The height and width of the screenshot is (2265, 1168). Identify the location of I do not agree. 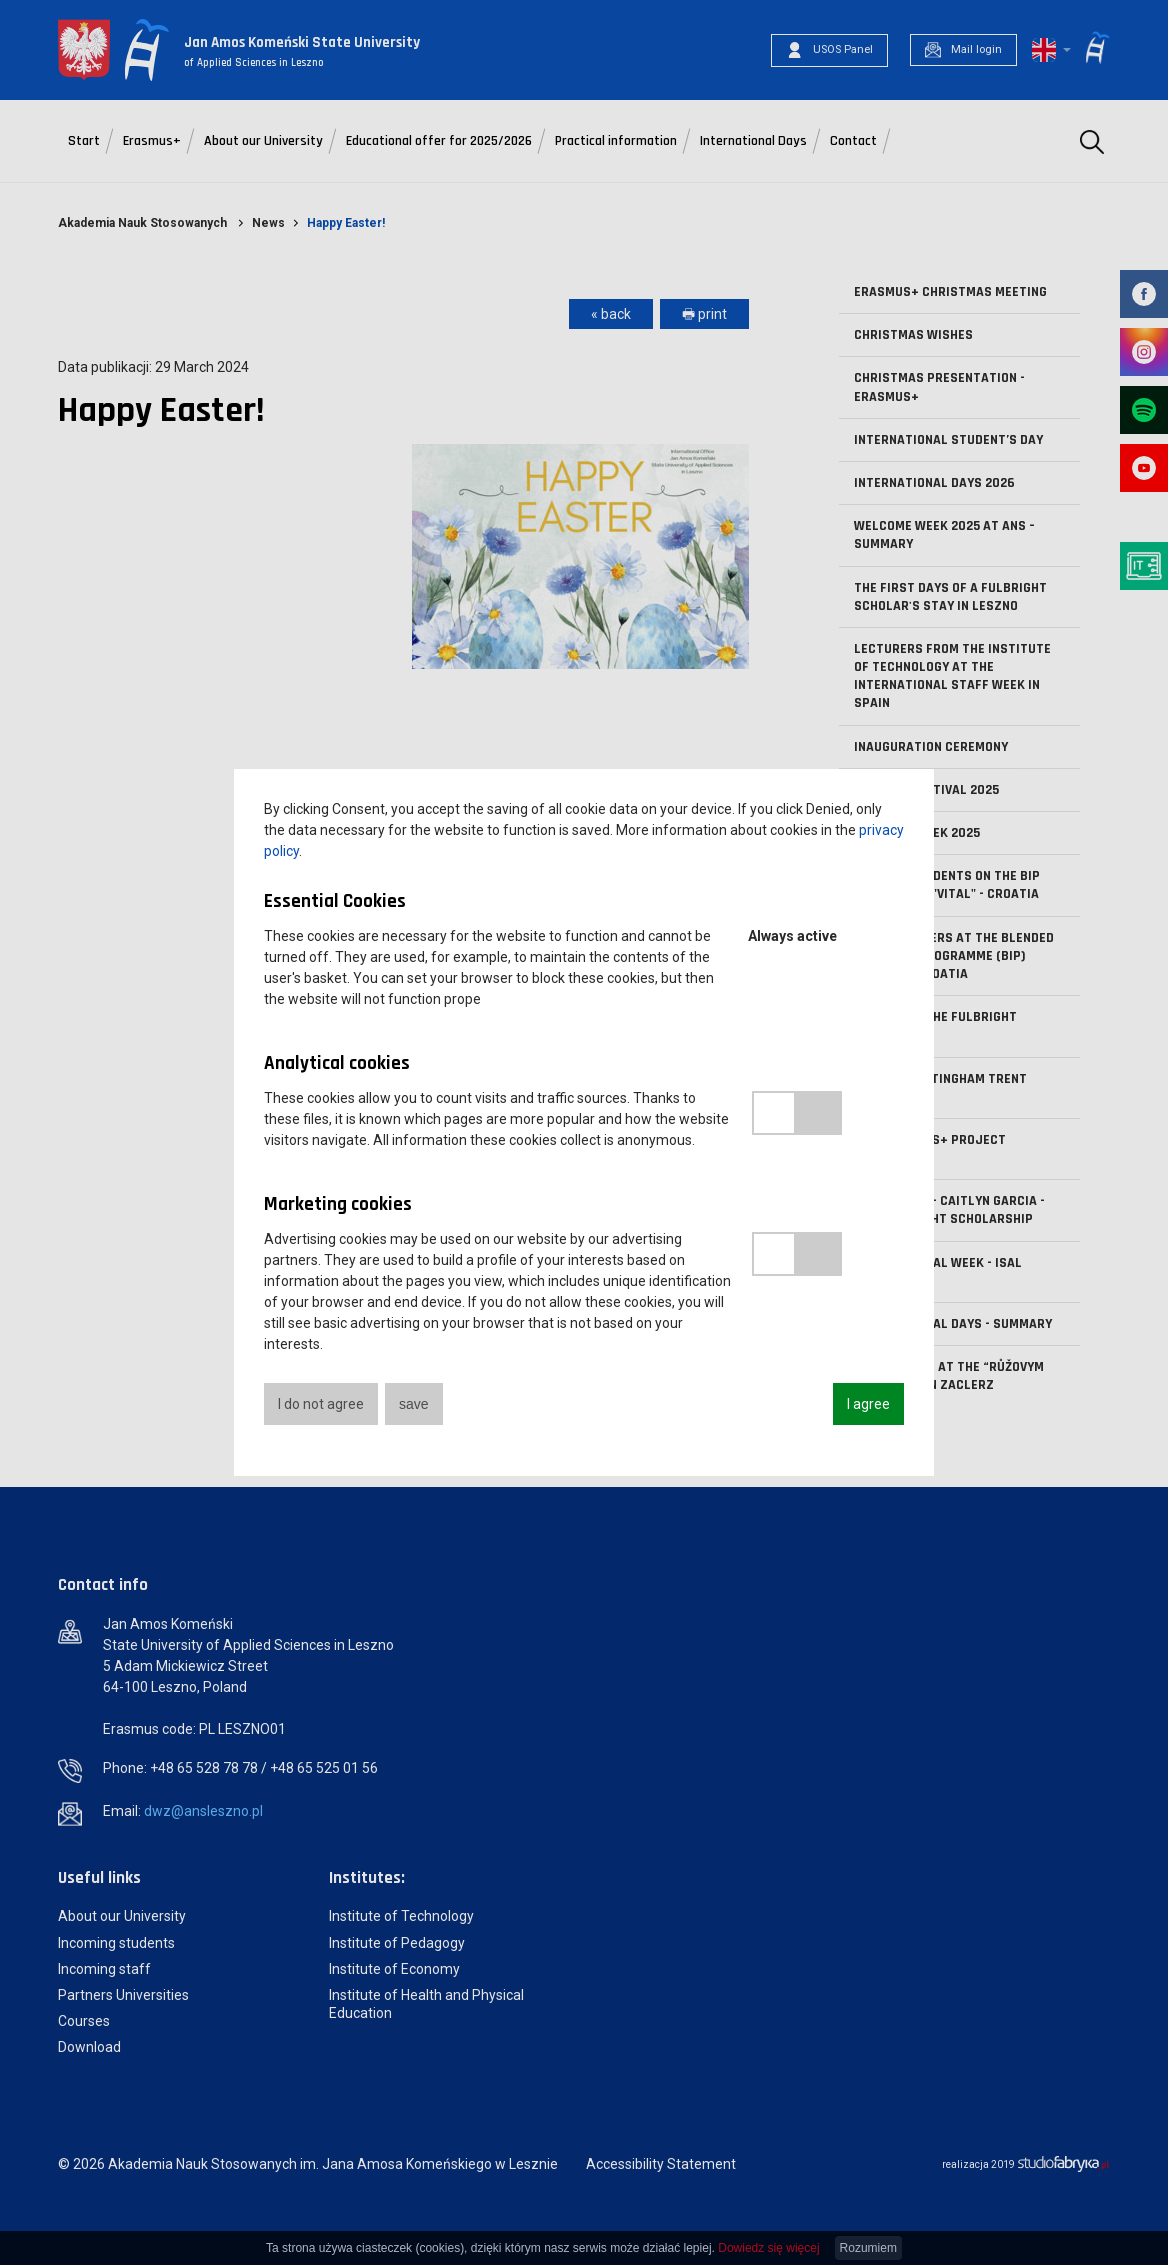
(321, 1404).